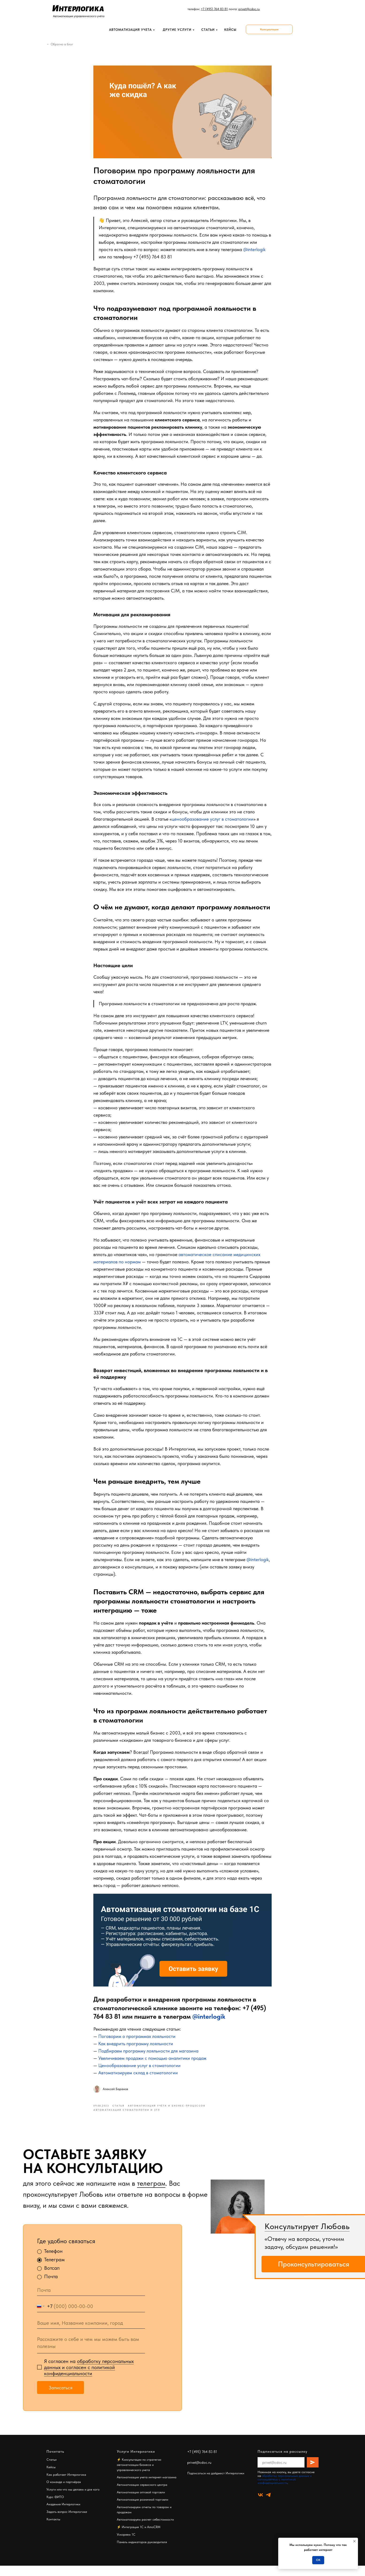 This screenshot has height=2576, width=365. I want to click on +7 (495) 764 83 81, so click(202, 2462).